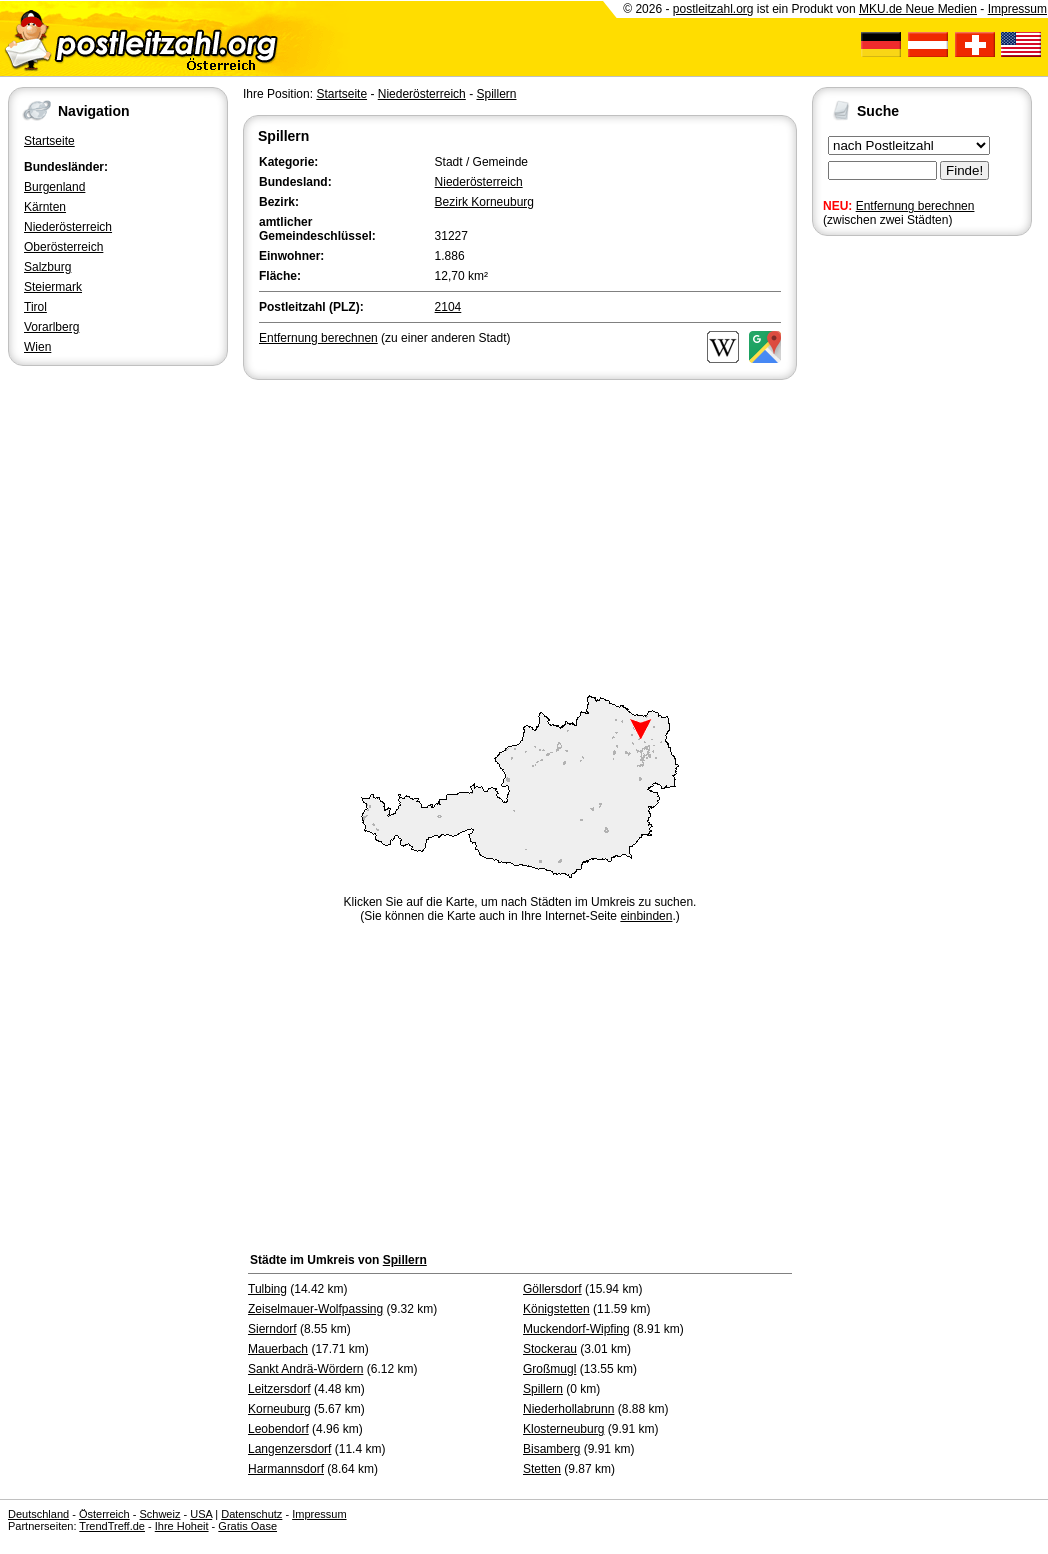  Describe the element at coordinates (576, 1329) in the screenshot. I see `Muckendorf-Wipfing` at that location.